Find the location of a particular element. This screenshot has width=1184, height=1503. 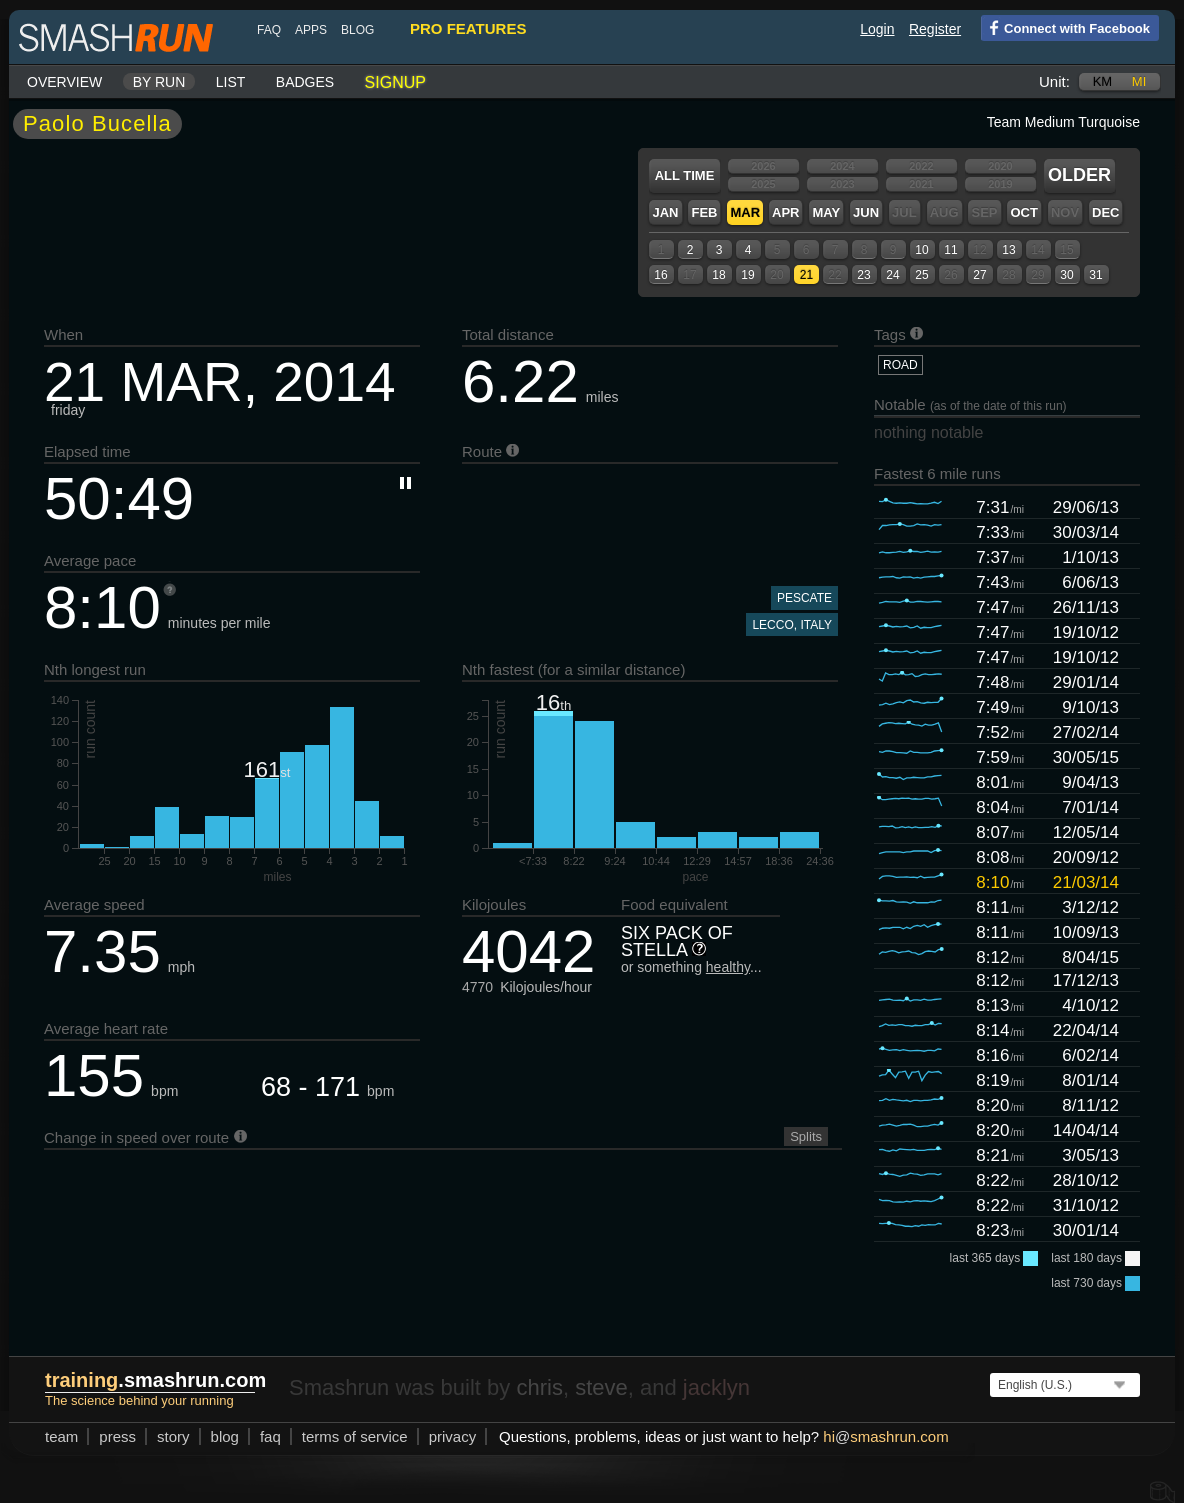

11 is located at coordinates (950, 250).